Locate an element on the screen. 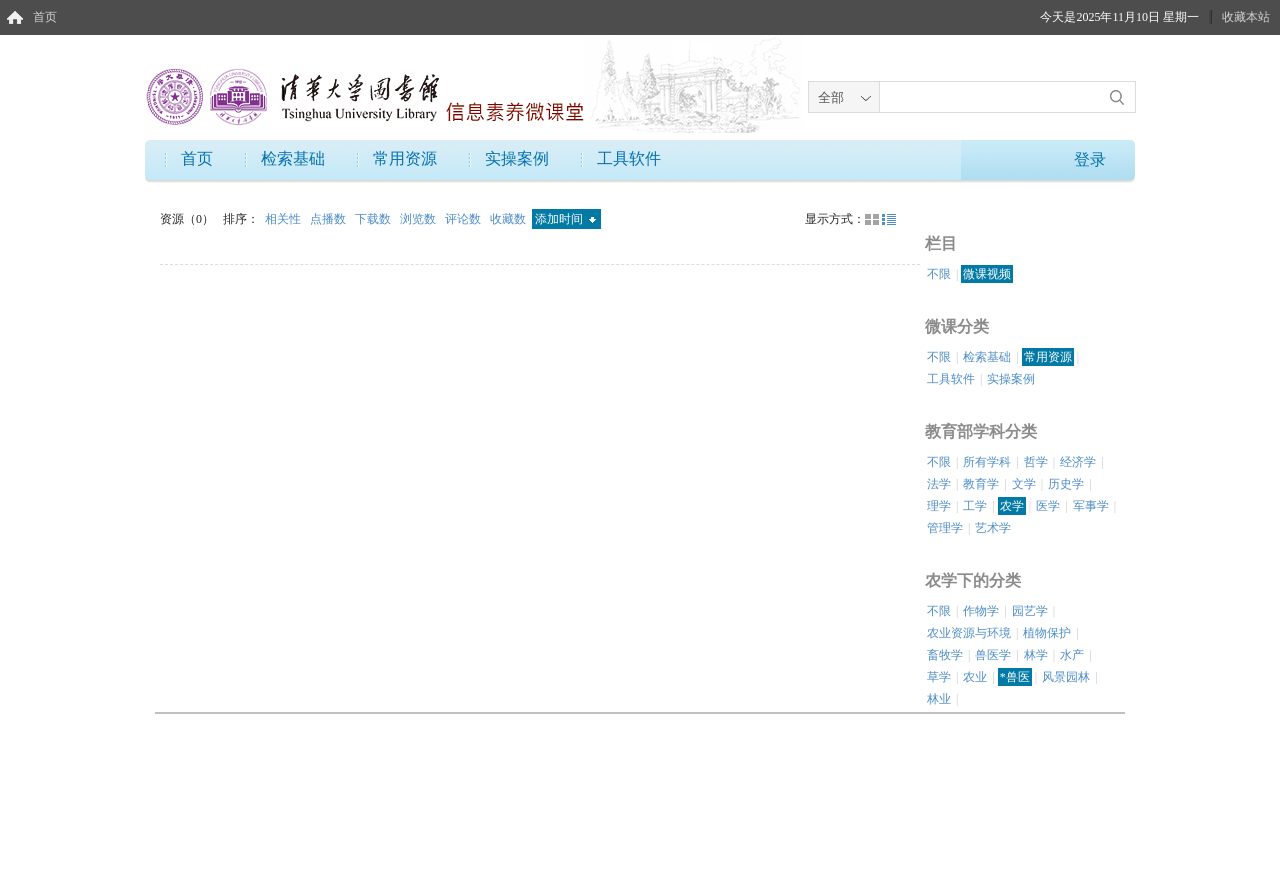 This screenshot has height=871, width=1280. 草学 is located at coordinates (939, 677).